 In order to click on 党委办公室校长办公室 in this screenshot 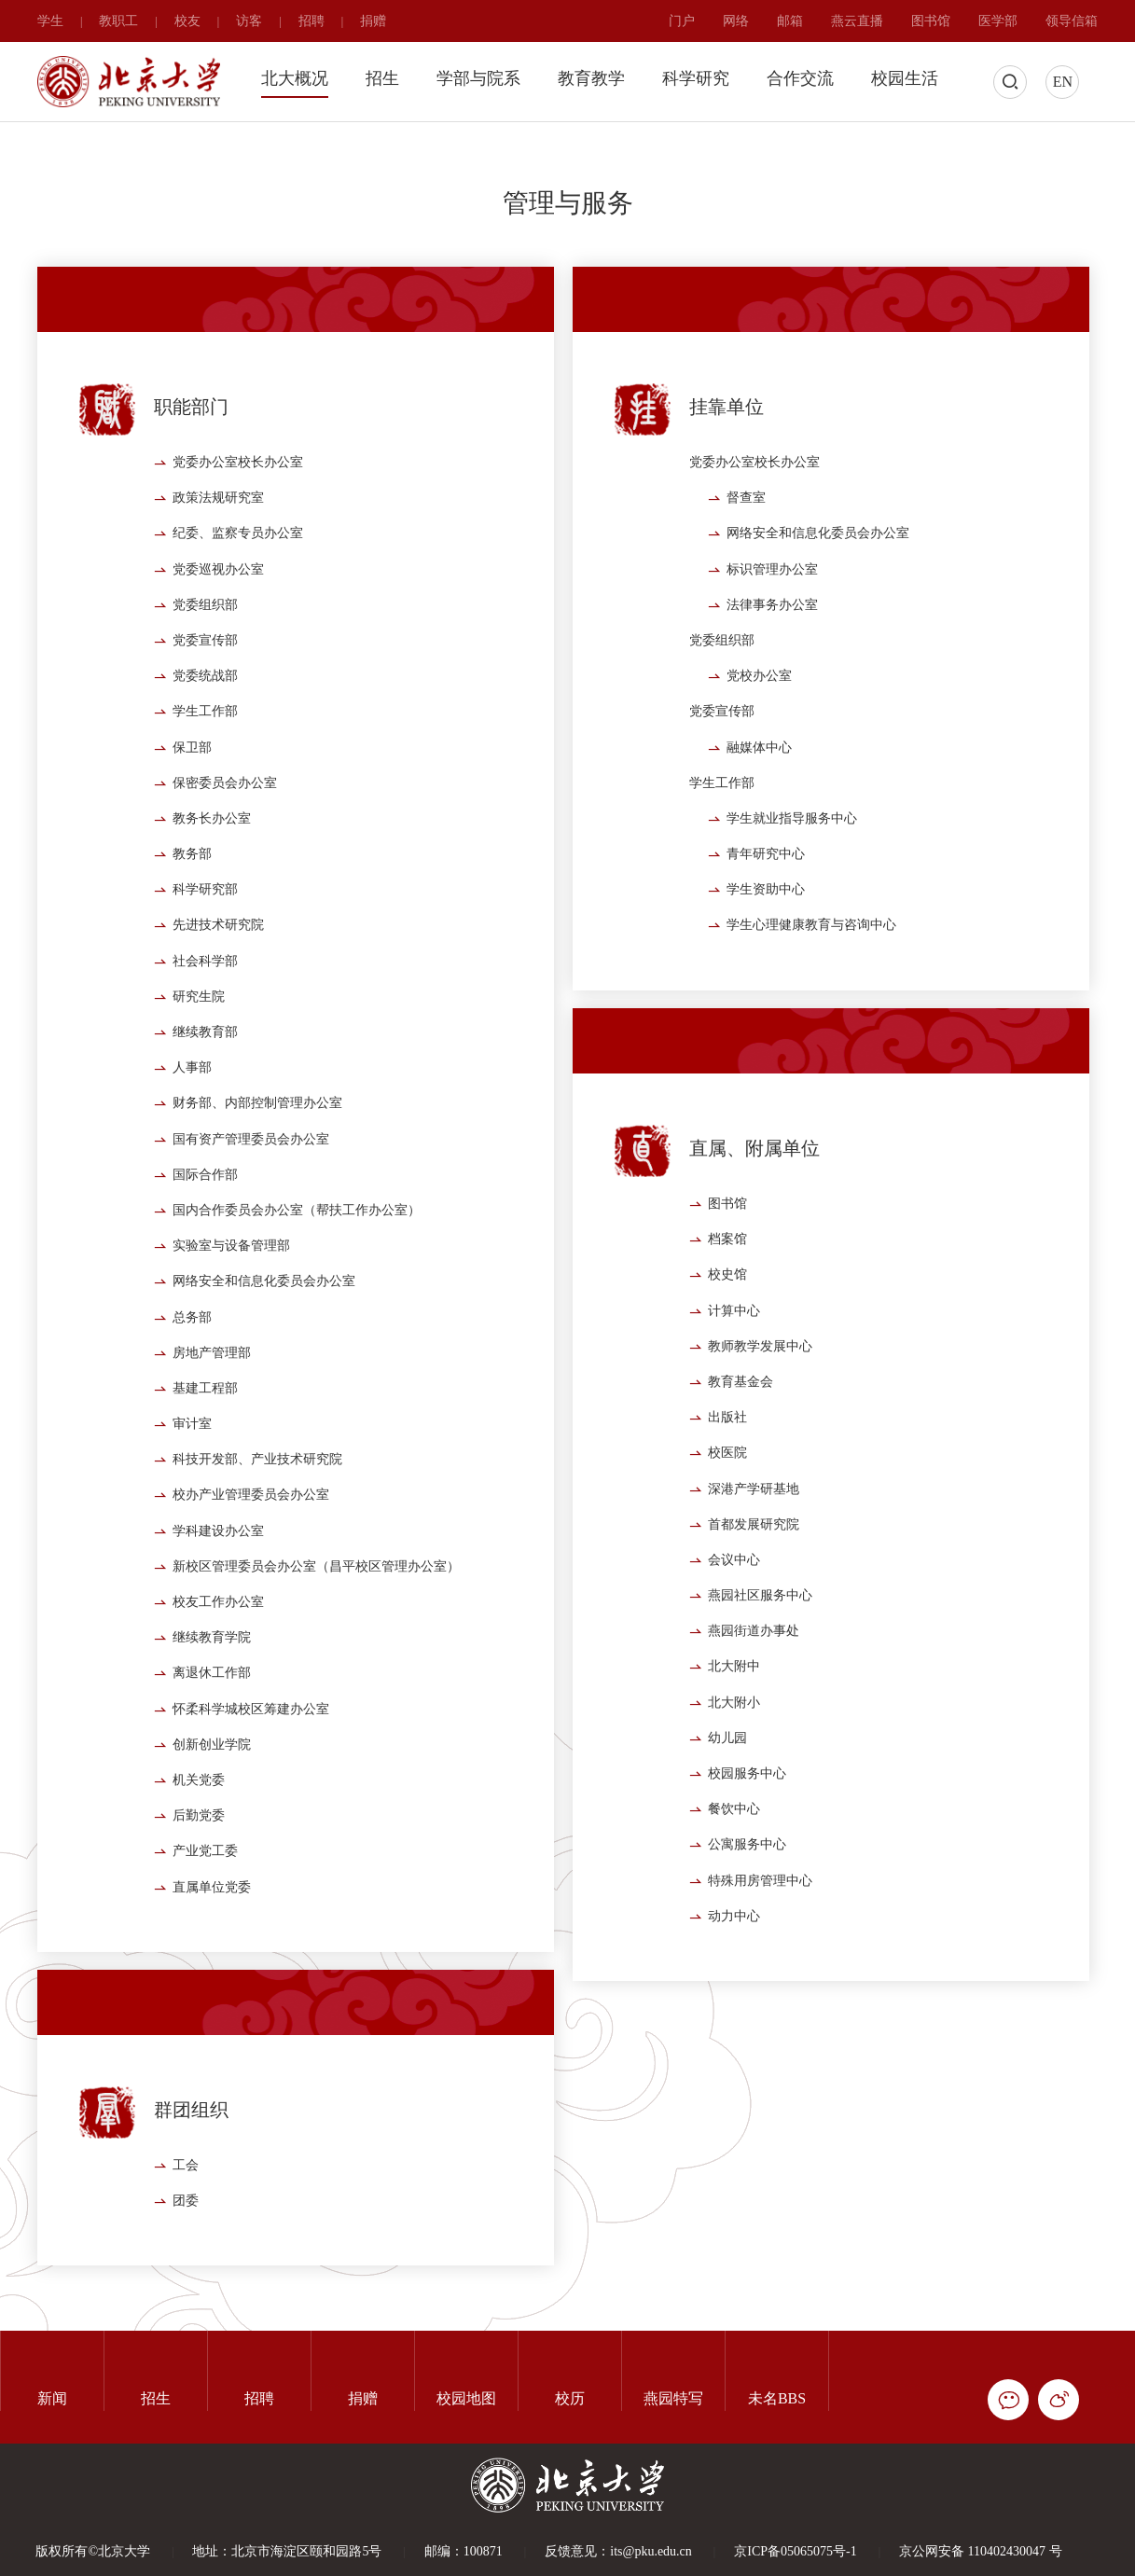, I will do `click(238, 517)`.